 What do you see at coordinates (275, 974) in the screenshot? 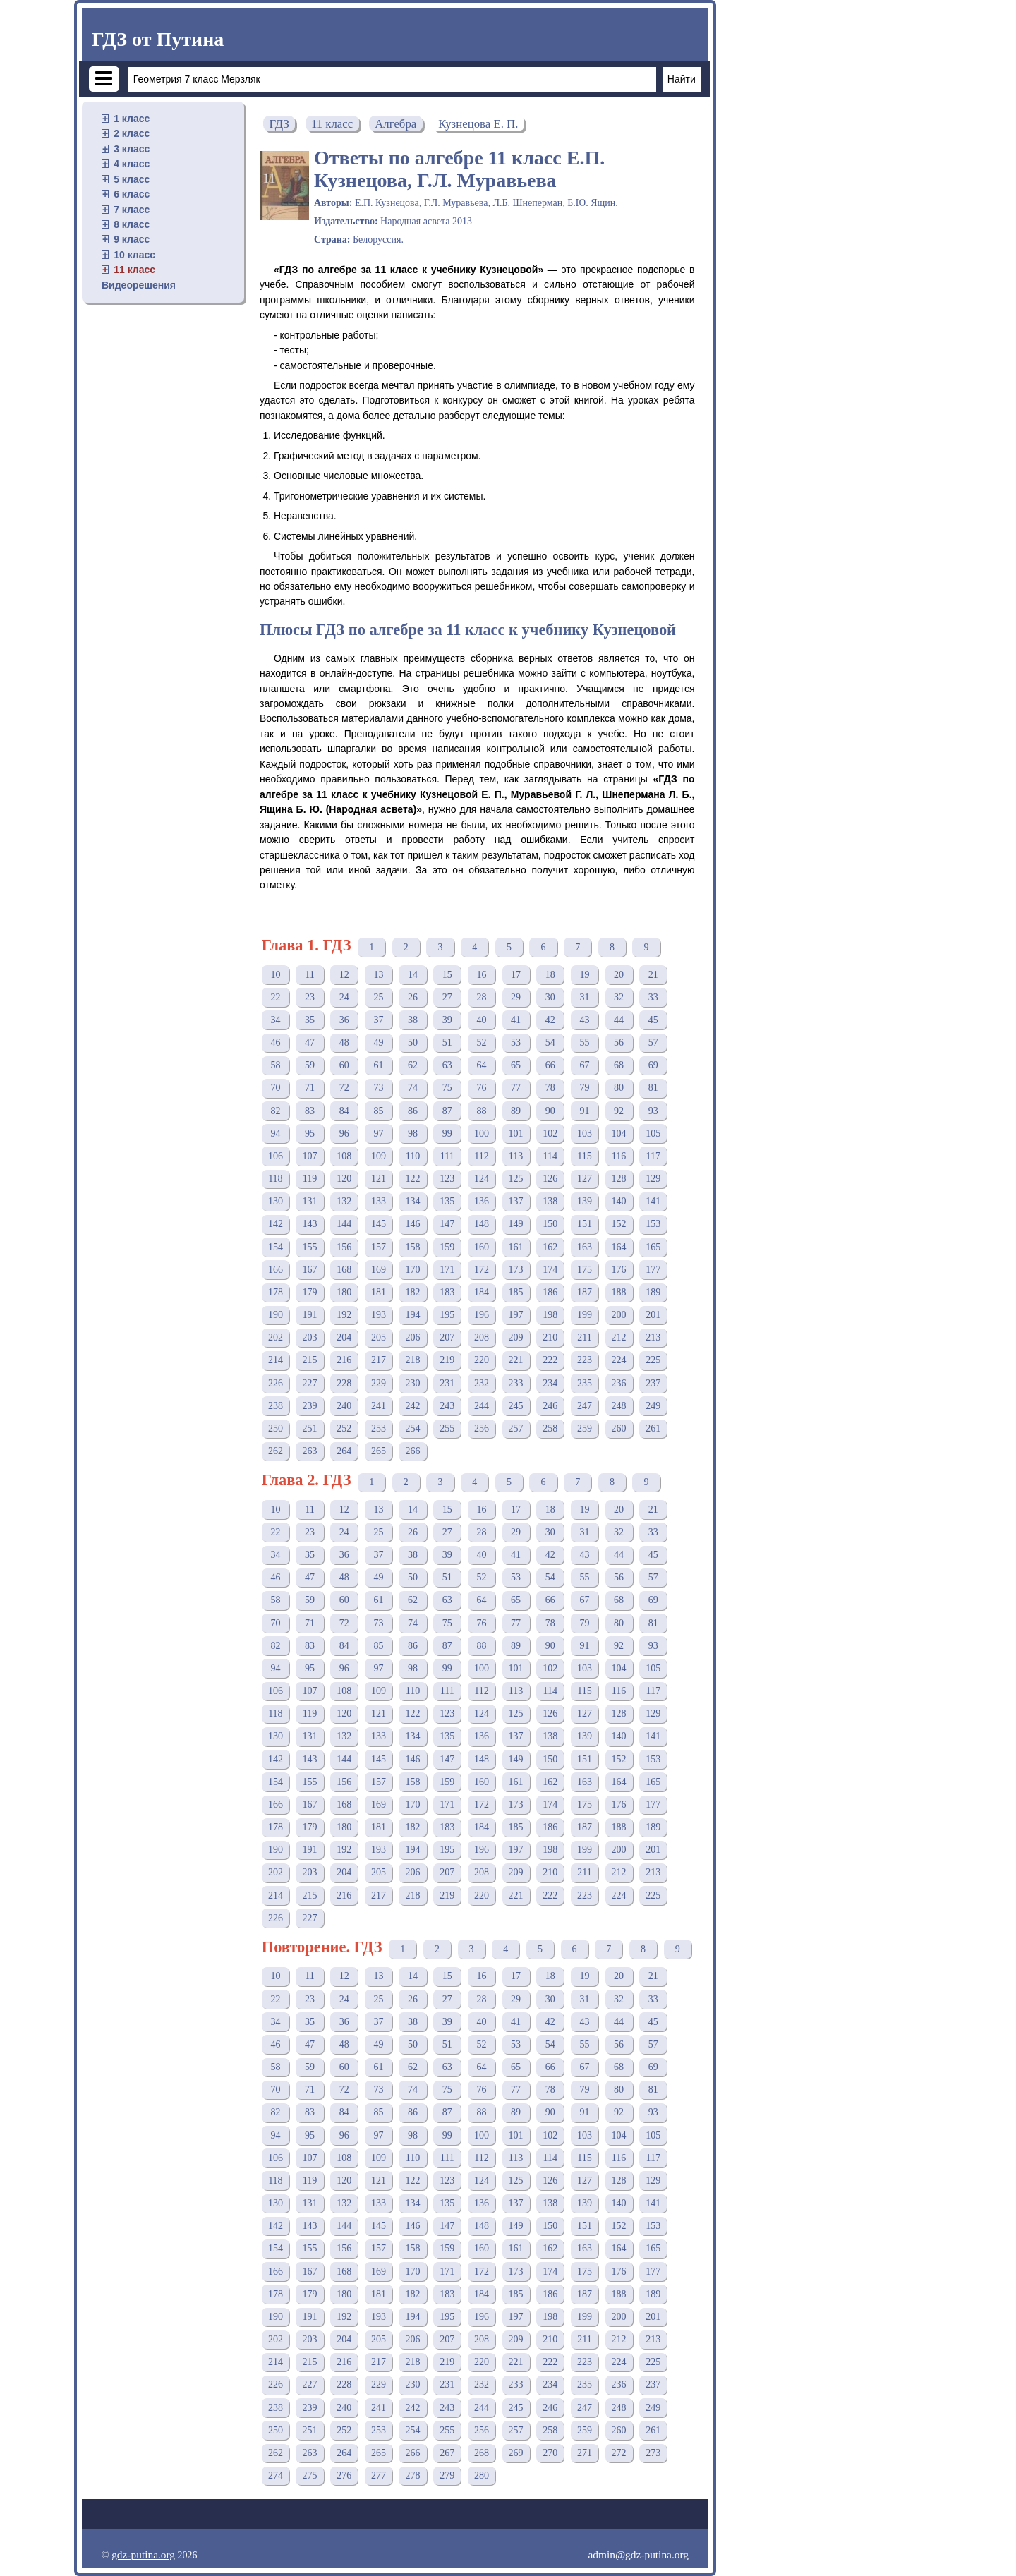
I see `10` at bounding box center [275, 974].